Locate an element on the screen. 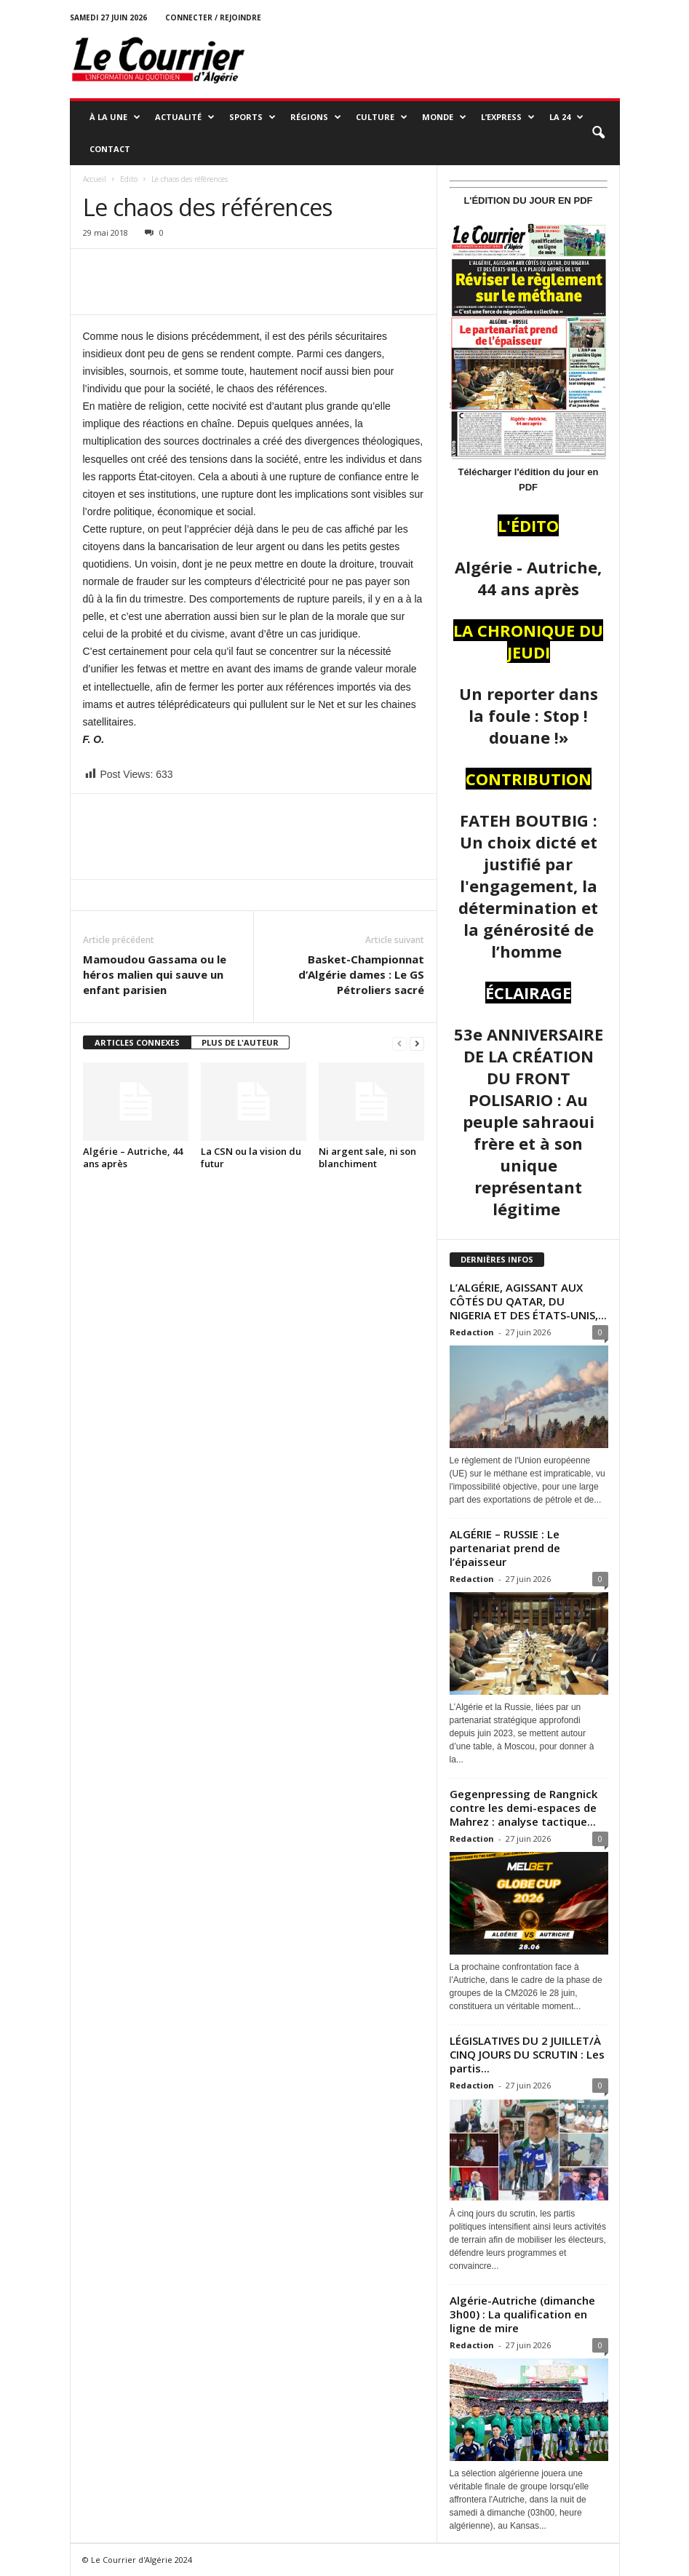 The height and width of the screenshot is (2576, 689). [prev-page] is located at coordinates (399, 1043).